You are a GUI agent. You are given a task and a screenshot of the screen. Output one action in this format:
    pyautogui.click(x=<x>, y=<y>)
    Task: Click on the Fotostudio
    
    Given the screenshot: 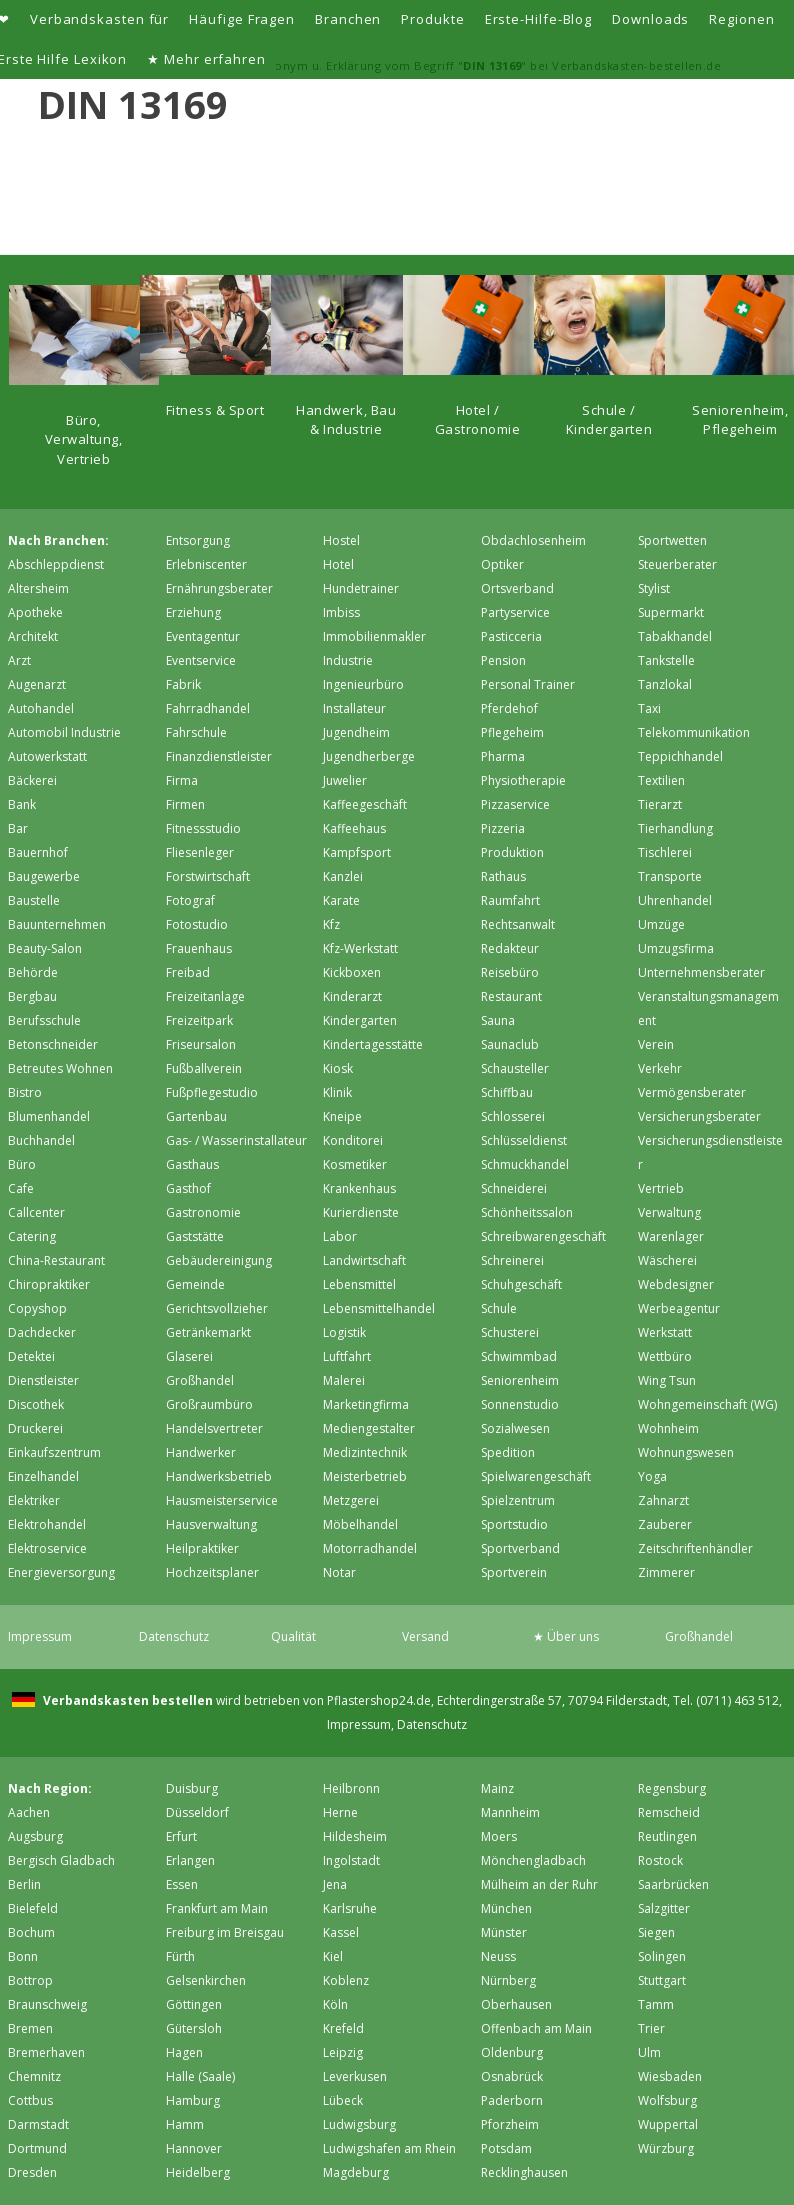 What is the action you would take?
    pyautogui.click(x=197, y=924)
    